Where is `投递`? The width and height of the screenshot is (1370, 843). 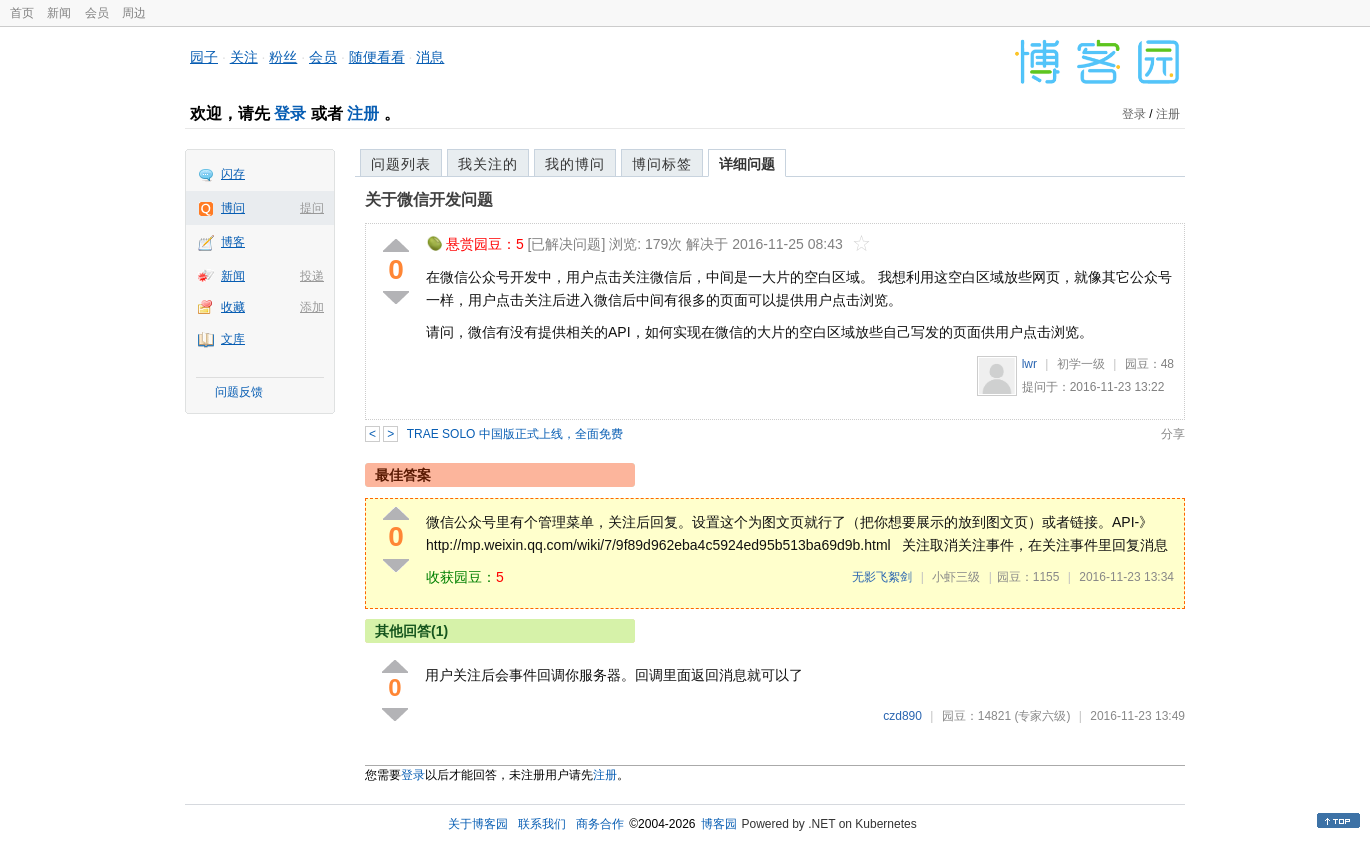
投递 is located at coordinates (312, 276).